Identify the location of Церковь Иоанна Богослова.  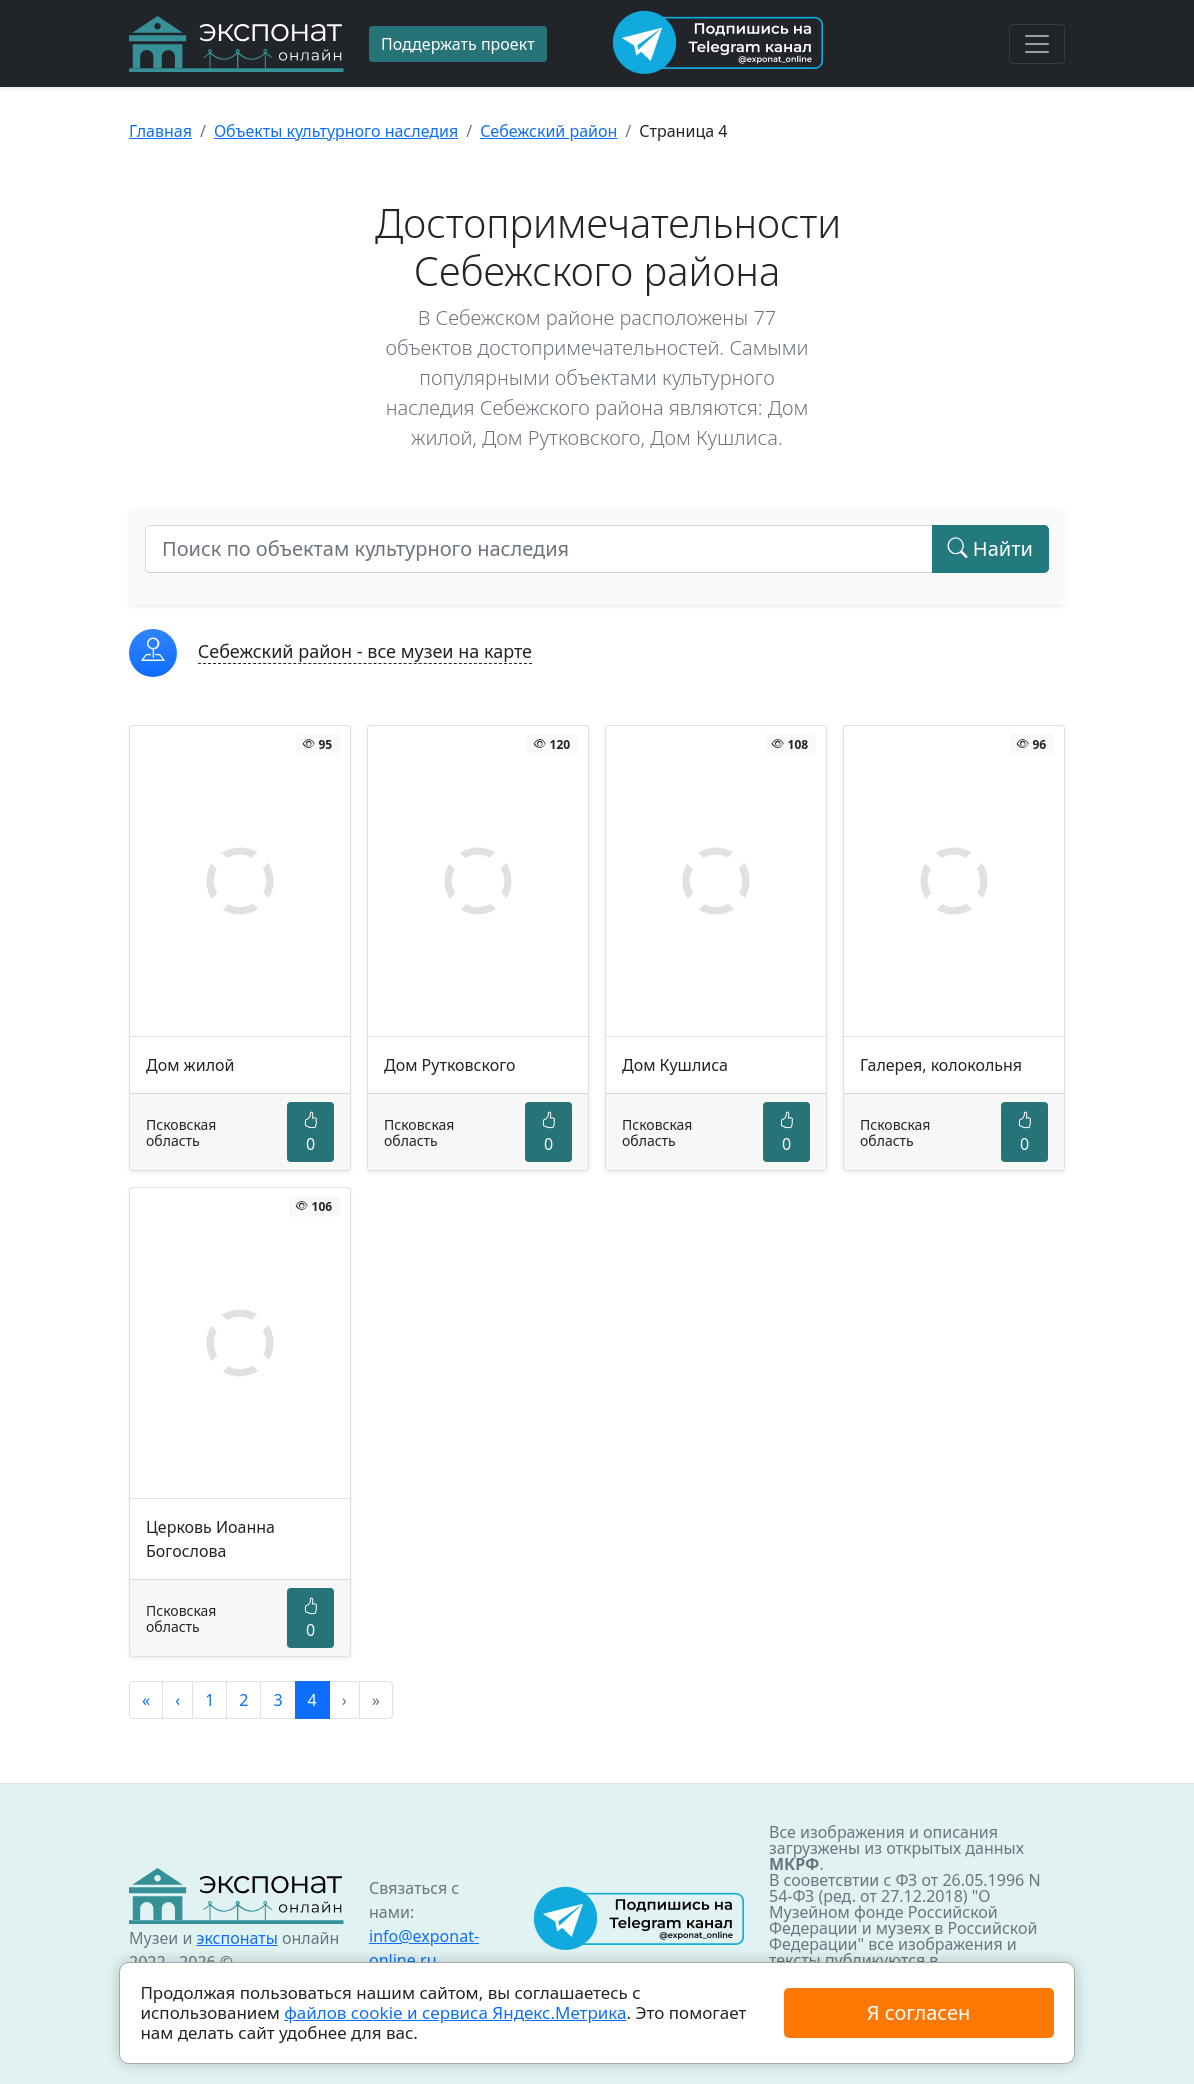
(210, 1539).